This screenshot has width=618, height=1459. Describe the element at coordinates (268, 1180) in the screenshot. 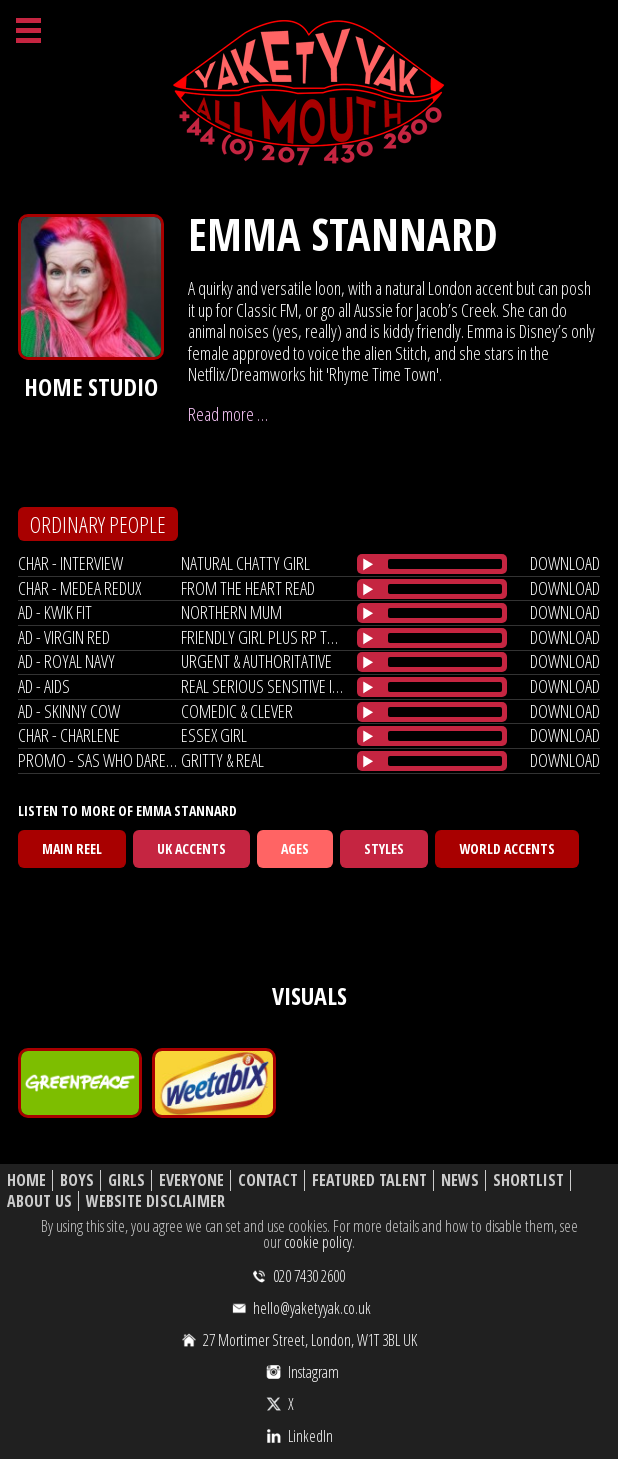

I see `Contact` at that location.